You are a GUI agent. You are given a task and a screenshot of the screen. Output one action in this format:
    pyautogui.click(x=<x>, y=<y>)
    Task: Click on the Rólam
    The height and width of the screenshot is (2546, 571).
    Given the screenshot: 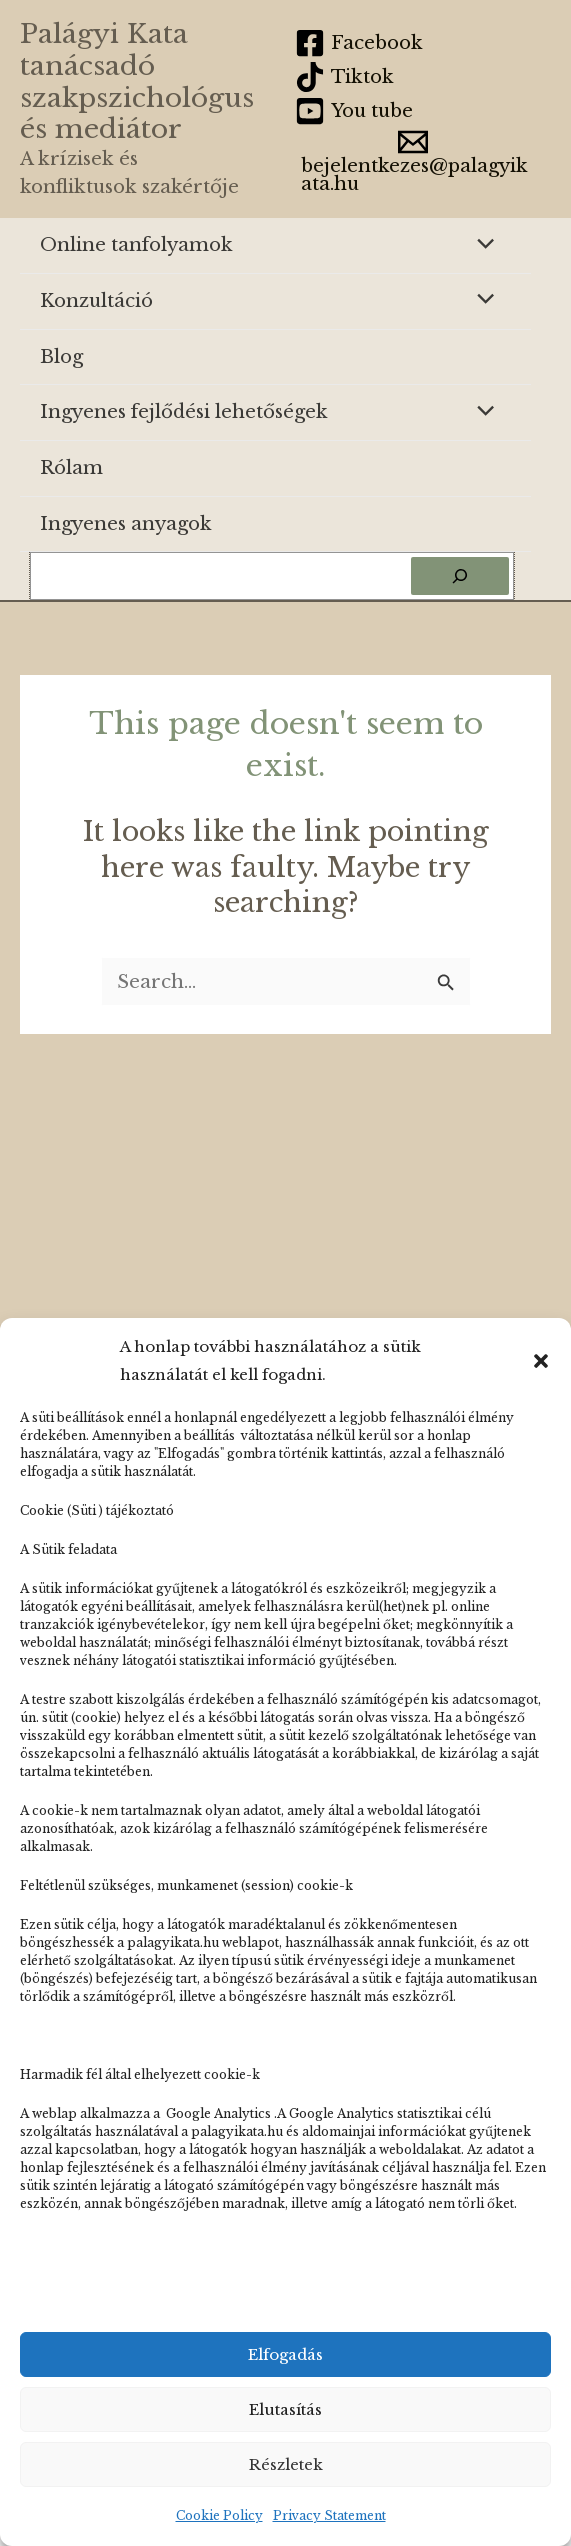 What is the action you would take?
    pyautogui.click(x=71, y=467)
    